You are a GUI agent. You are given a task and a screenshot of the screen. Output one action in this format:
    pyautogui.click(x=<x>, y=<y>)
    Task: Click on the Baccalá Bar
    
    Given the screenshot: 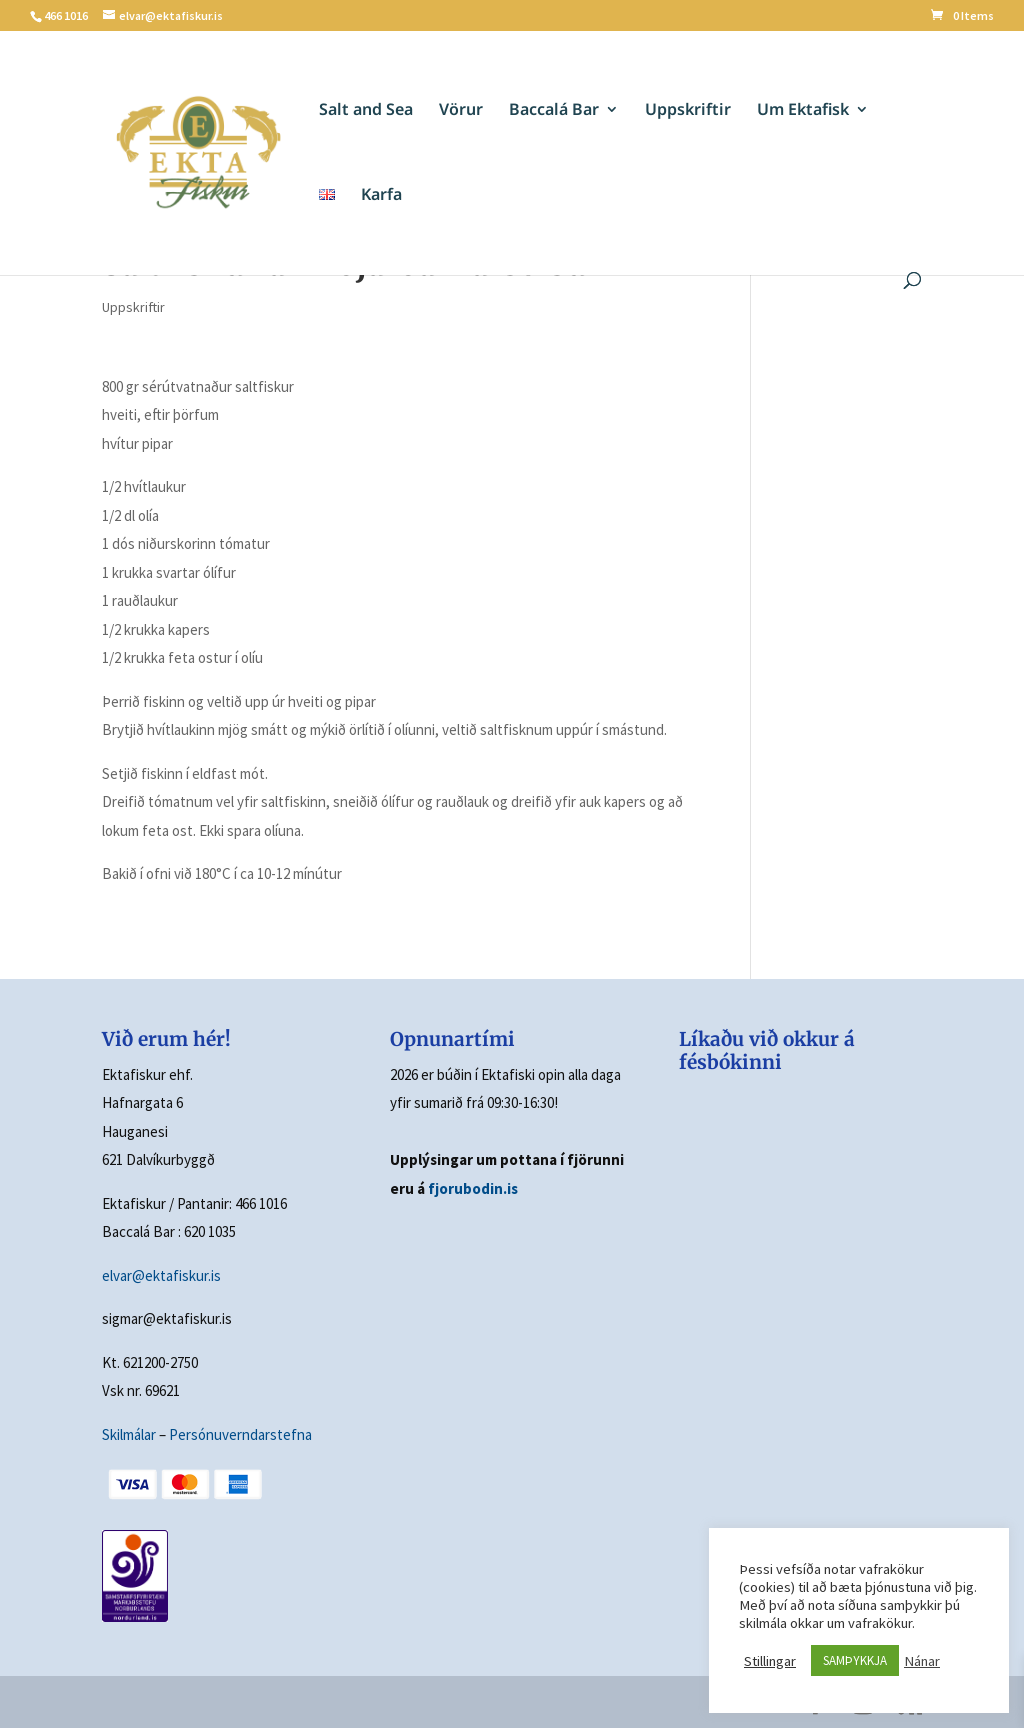 What is the action you would take?
    pyautogui.click(x=554, y=111)
    